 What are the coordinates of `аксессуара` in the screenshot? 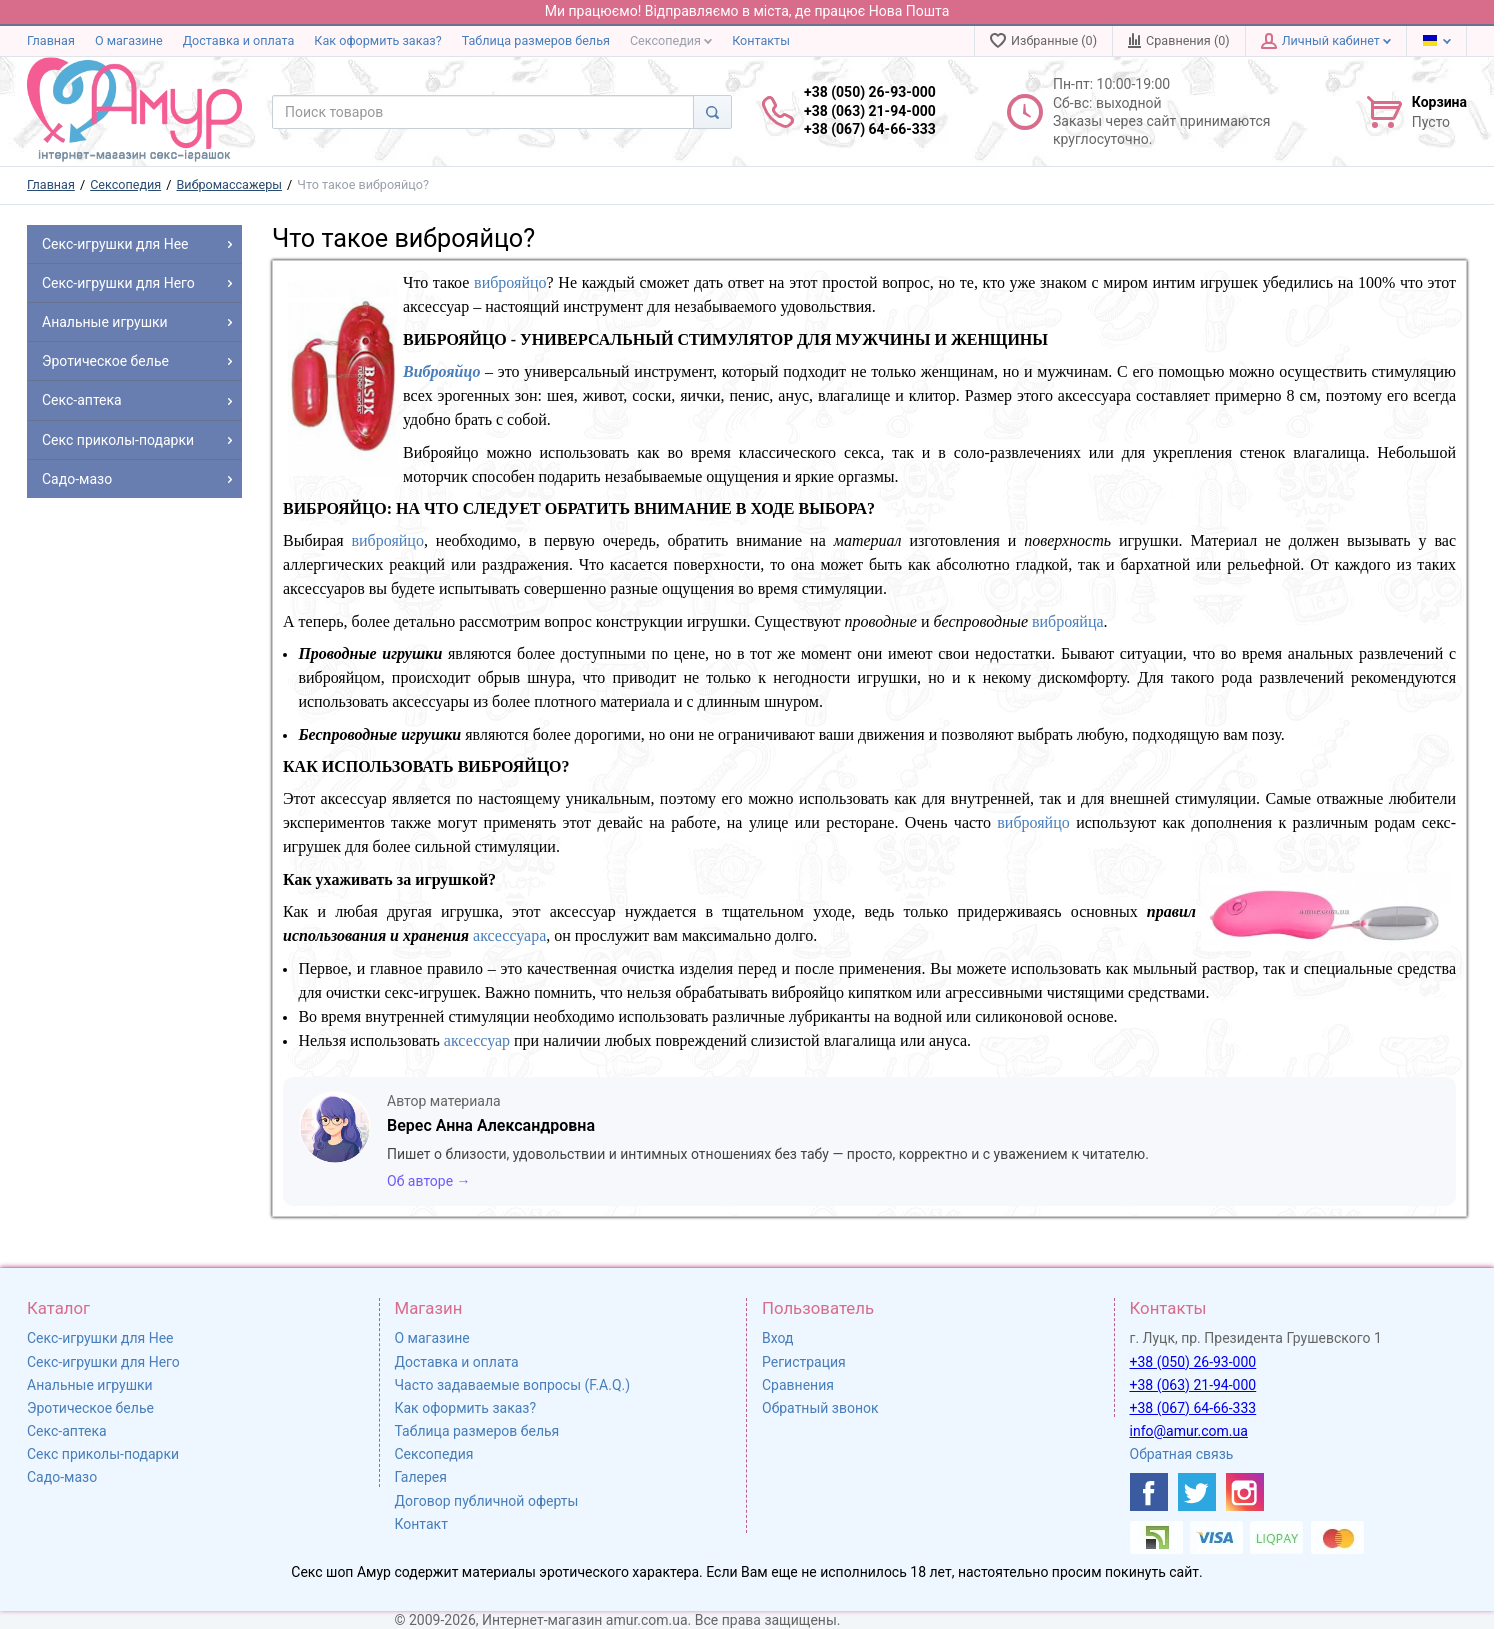 It's located at (509, 935).